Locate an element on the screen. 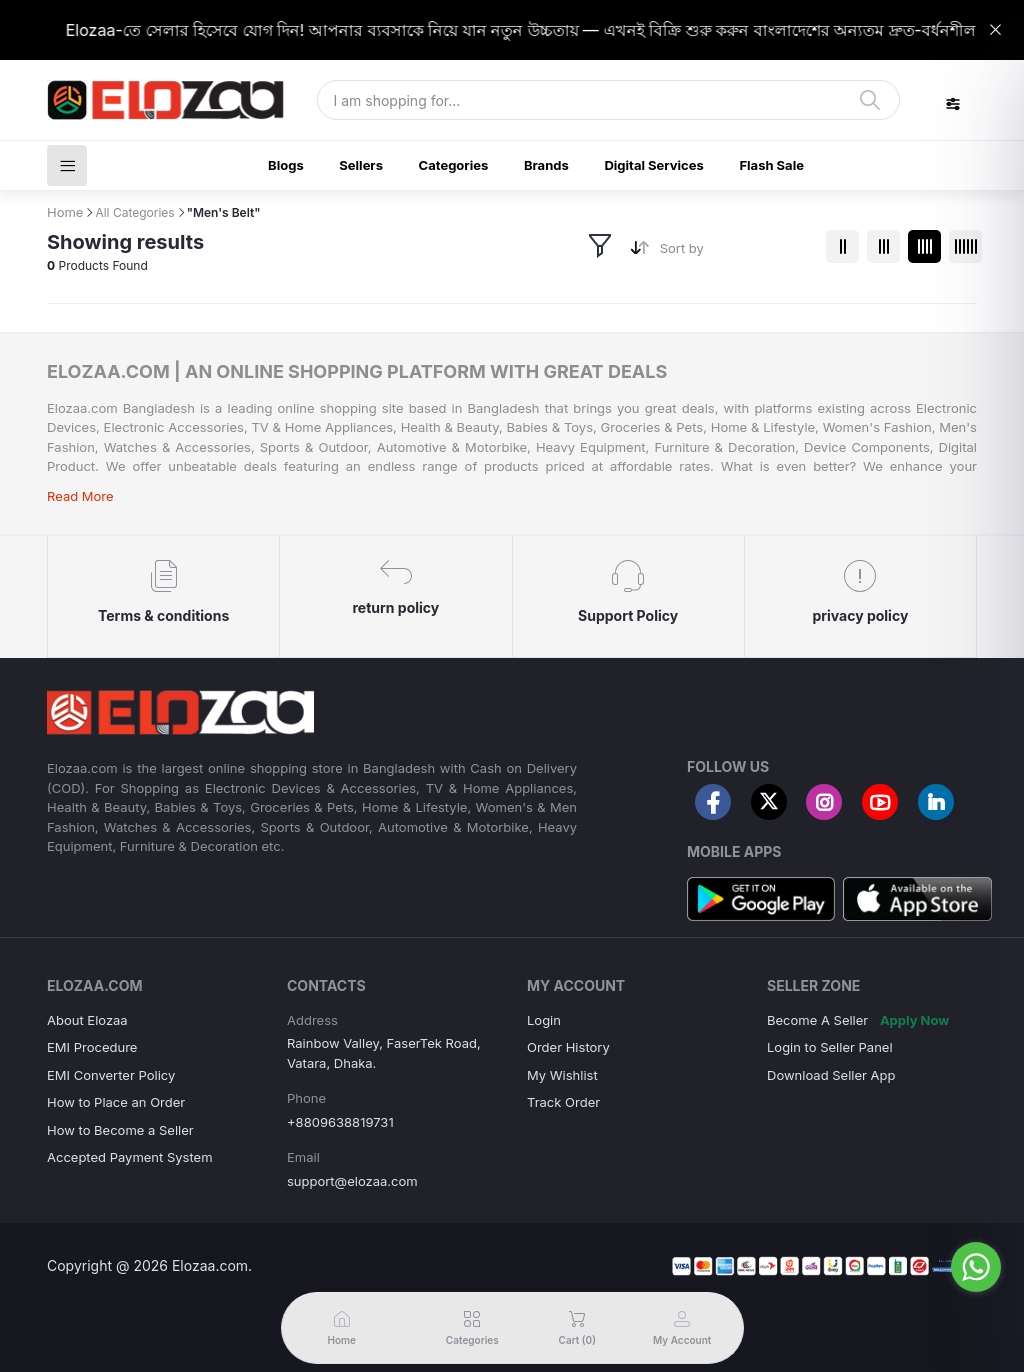 The width and height of the screenshot is (1024, 1372). Track Order is located at coordinates (563, 1102).